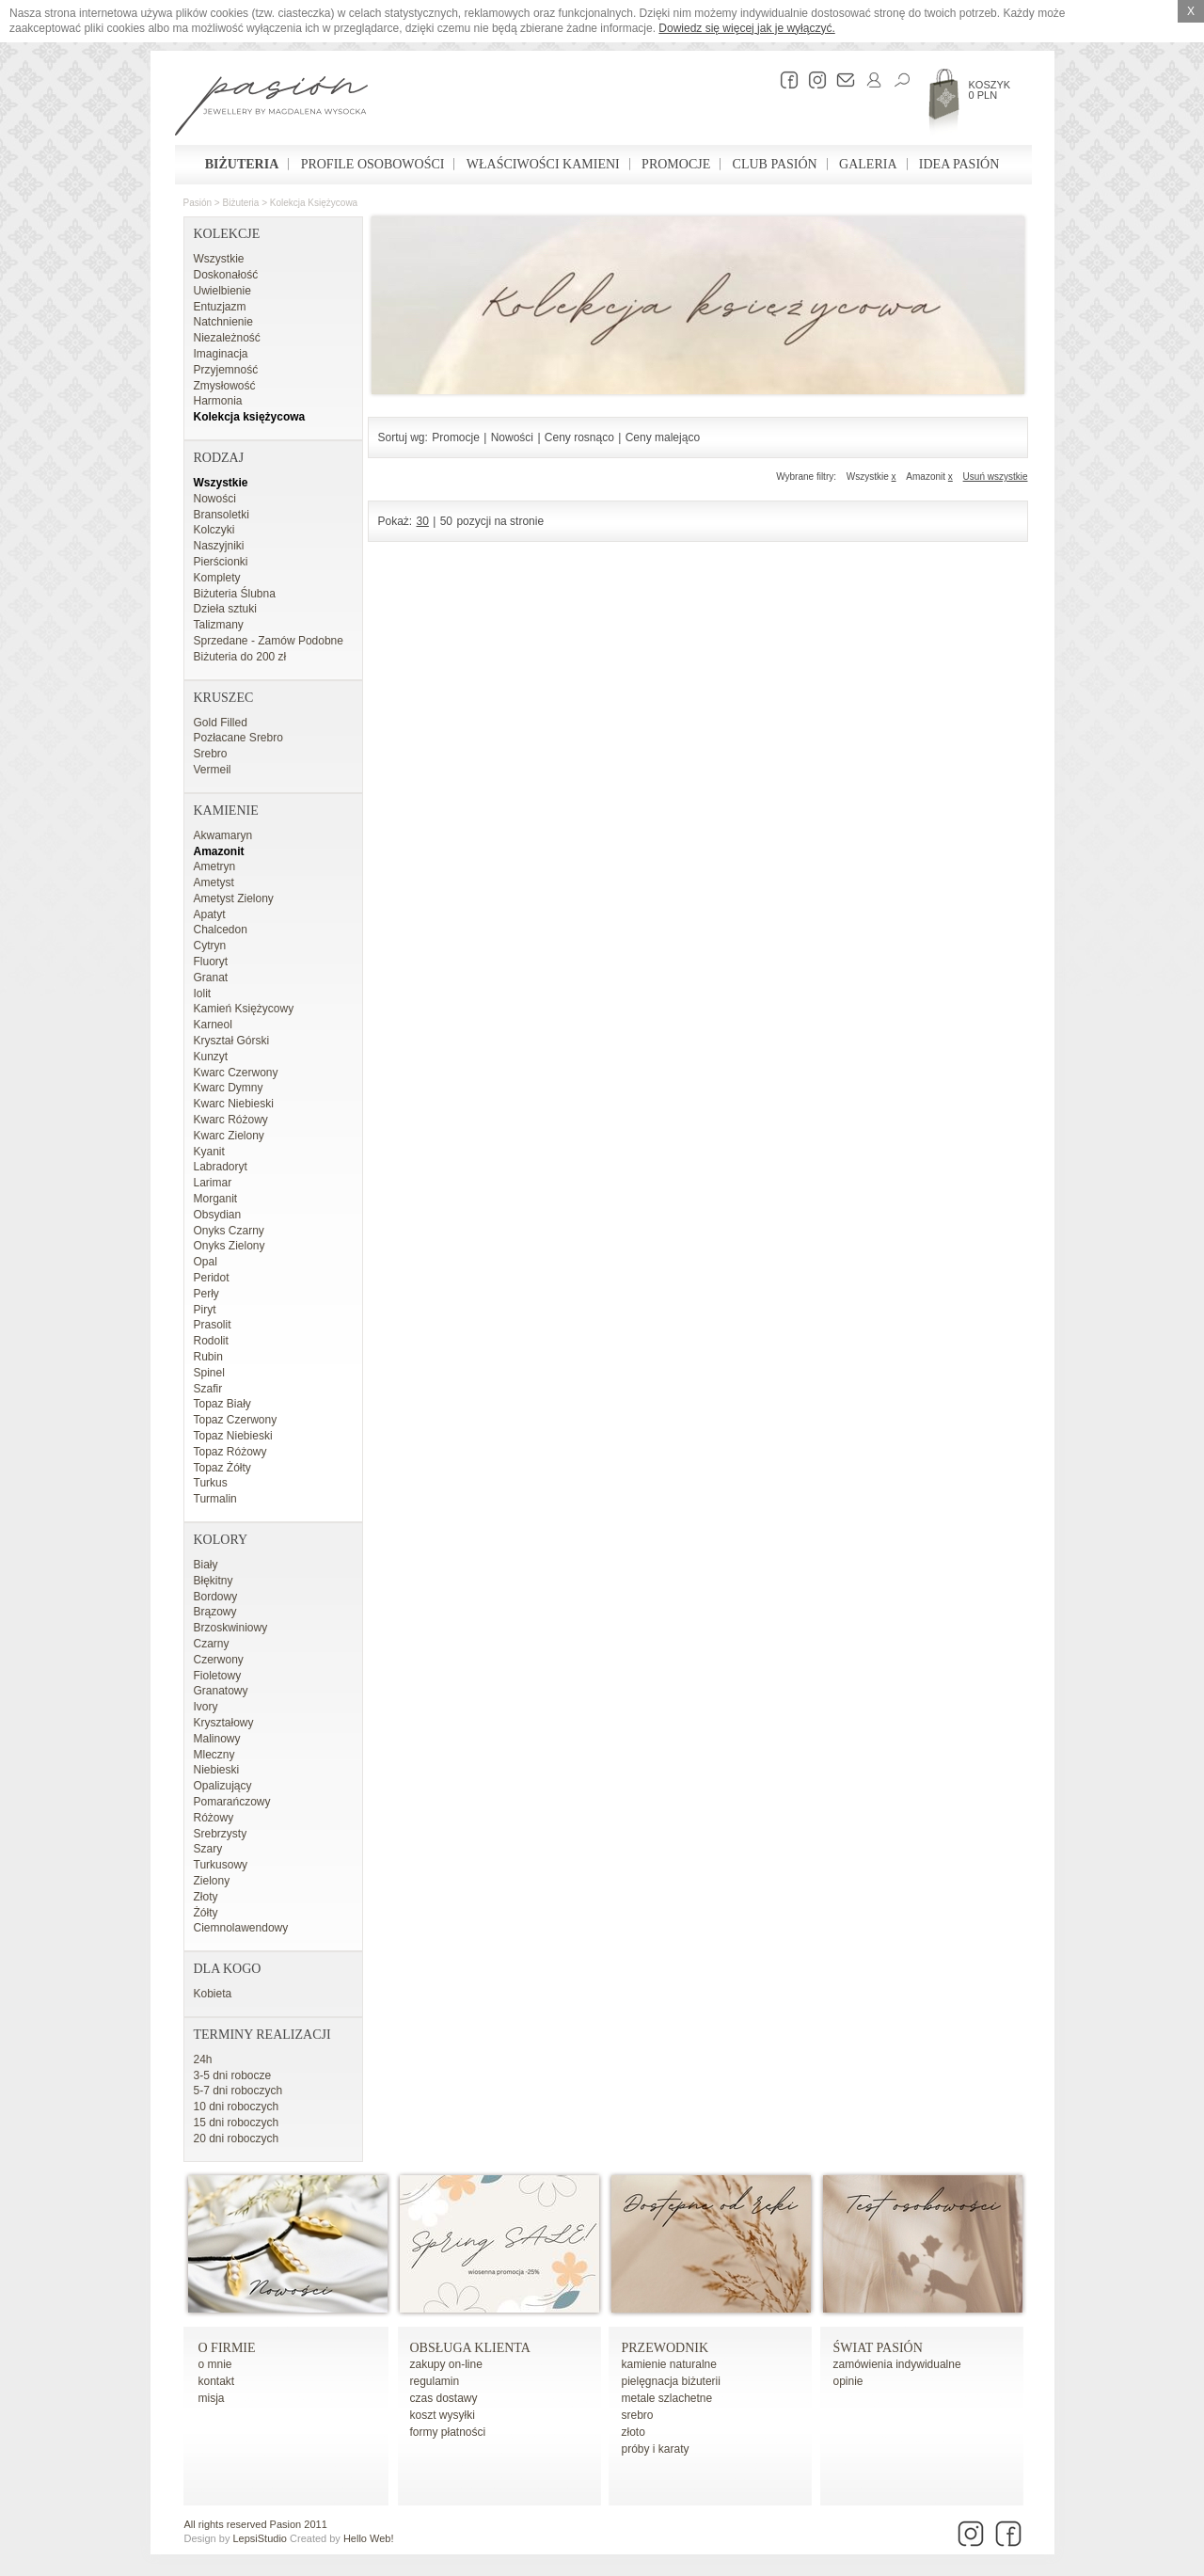  Describe the element at coordinates (220, 306) in the screenshot. I see `Entuzjazm` at that location.